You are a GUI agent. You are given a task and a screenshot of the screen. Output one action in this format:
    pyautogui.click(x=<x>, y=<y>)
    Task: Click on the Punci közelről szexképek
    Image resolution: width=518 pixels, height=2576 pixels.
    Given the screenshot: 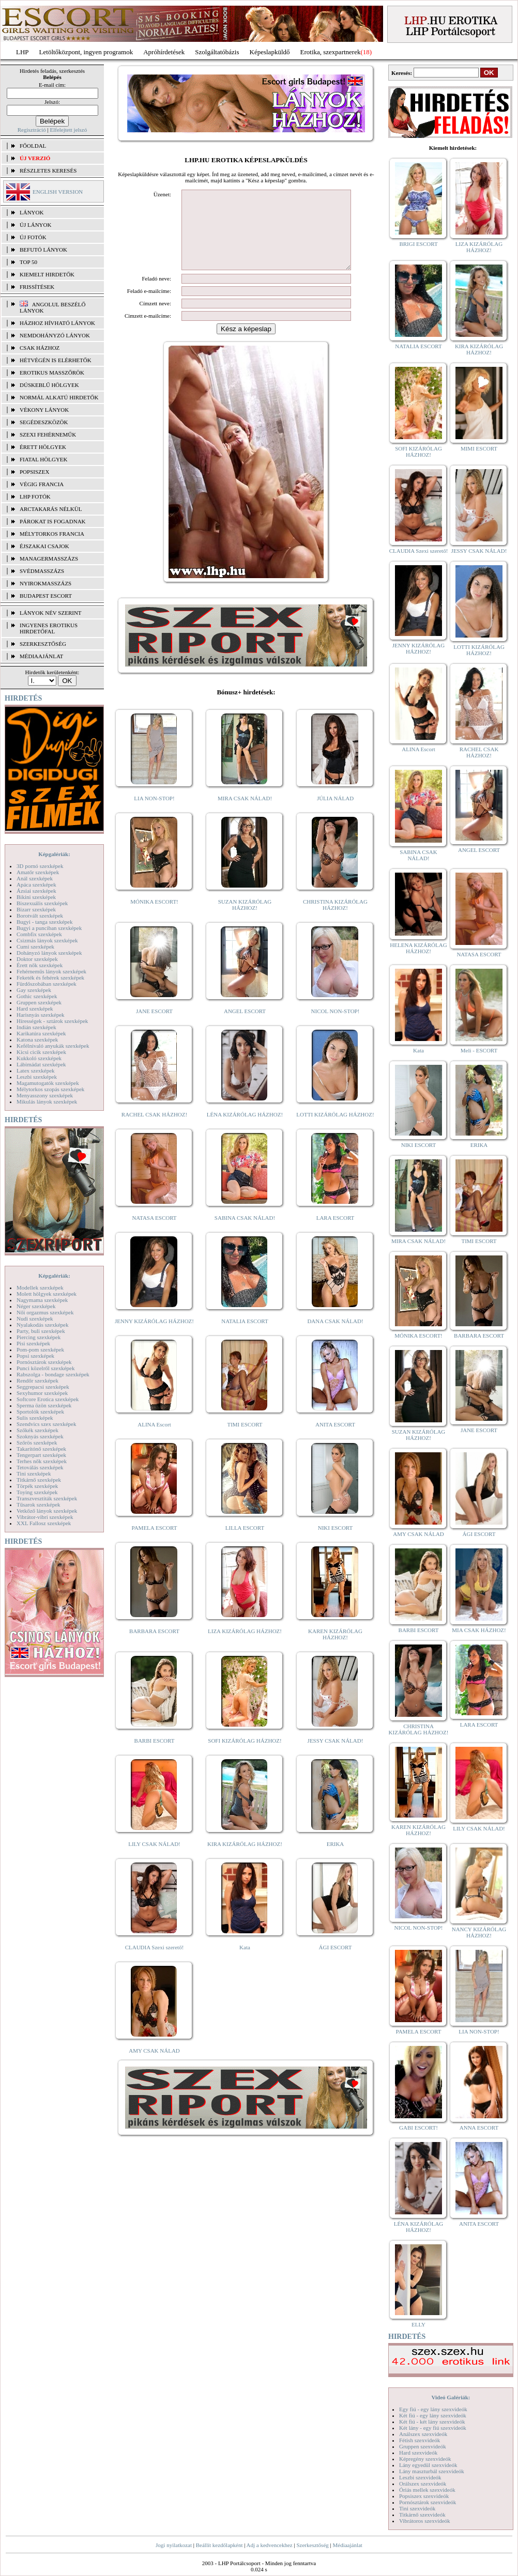 What is the action you would take?
    pyautogui.click(x=45, y=1368)
    